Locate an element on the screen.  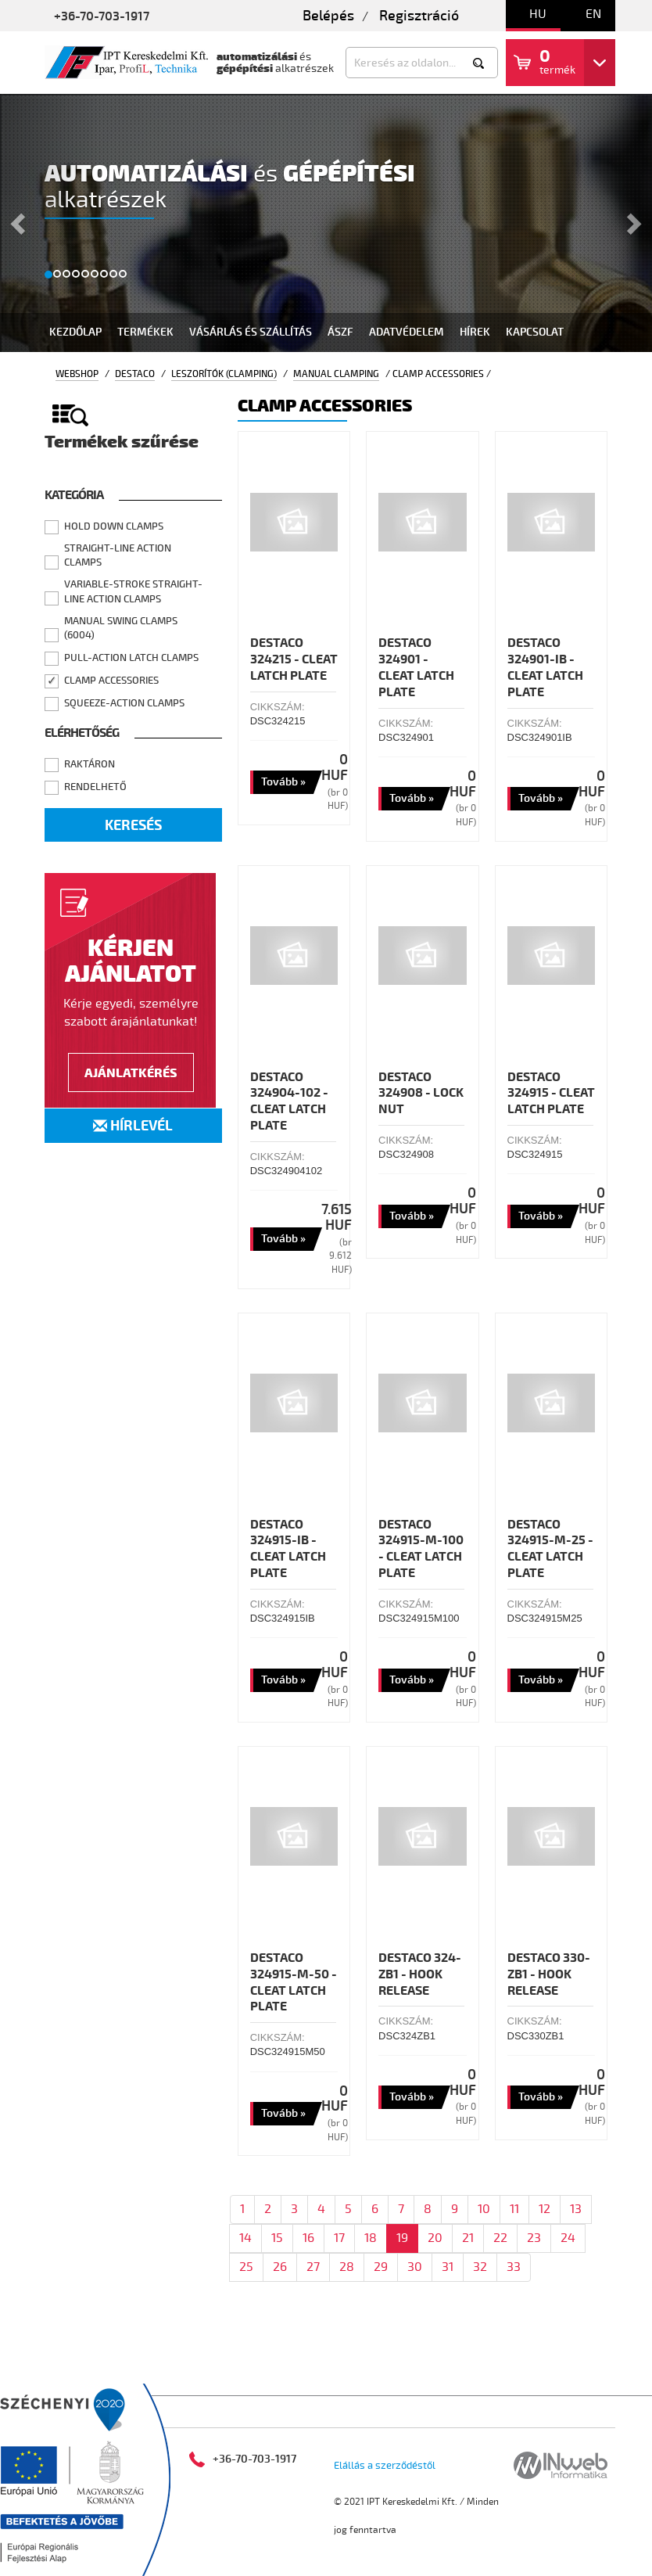
Tovább » is located at coordinates (283, 782).